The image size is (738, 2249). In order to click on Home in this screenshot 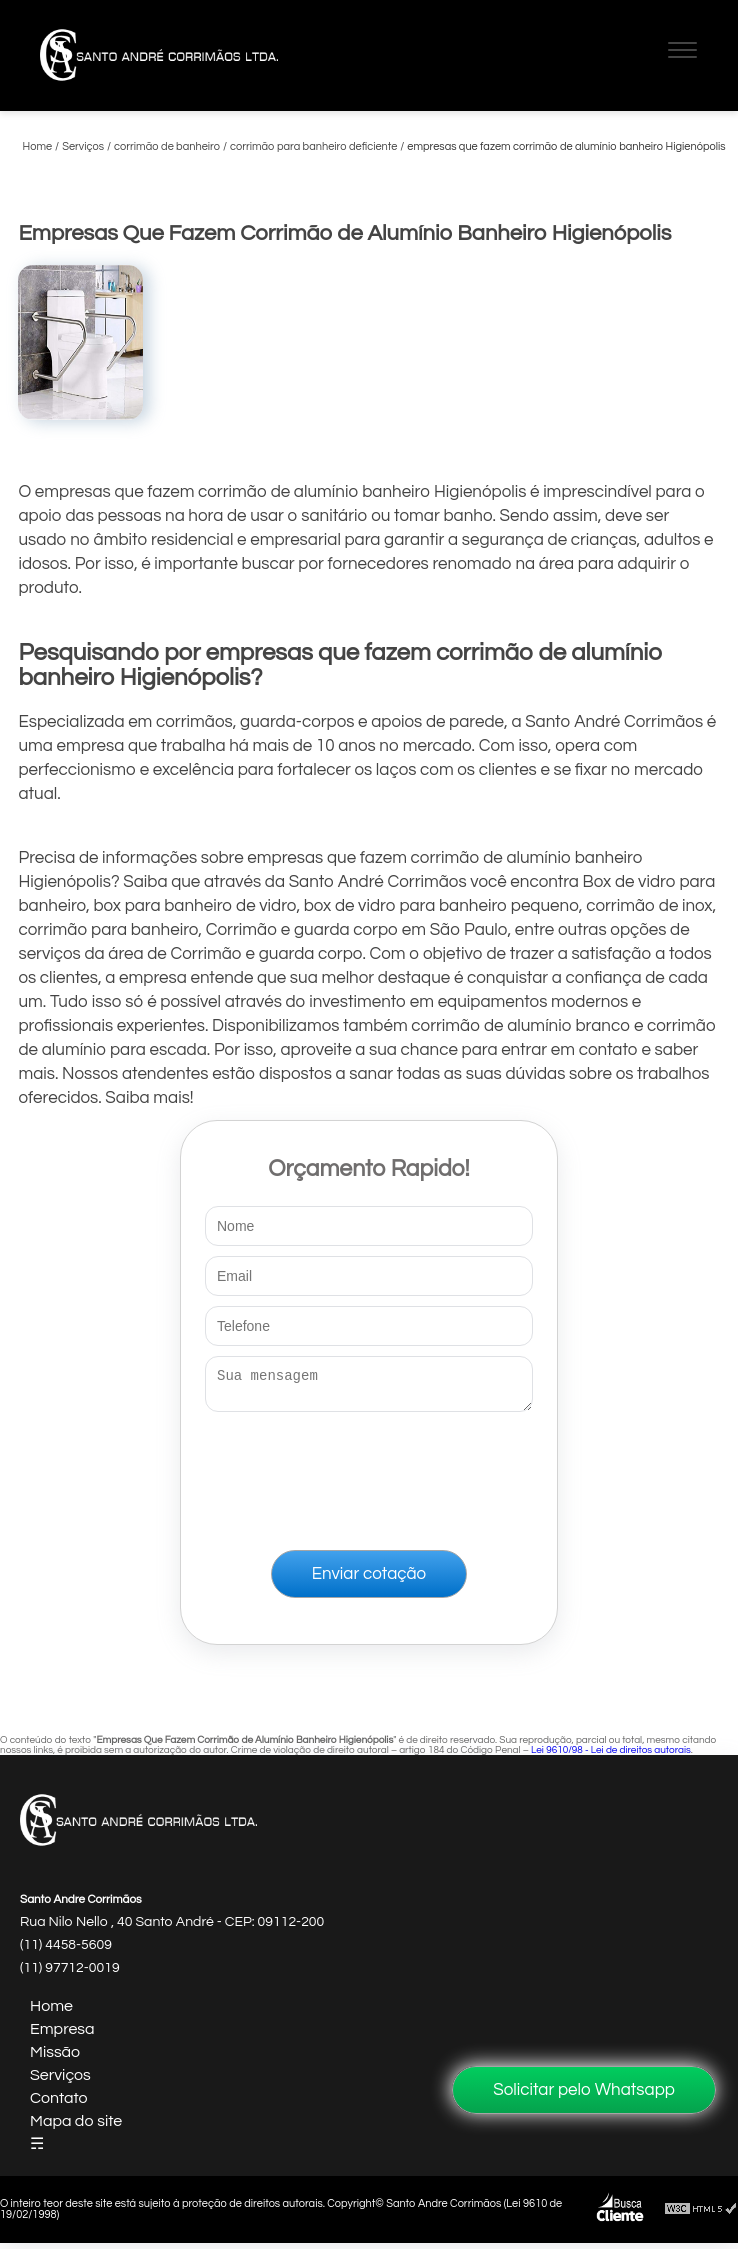, I will do `click(51, 2012)`.